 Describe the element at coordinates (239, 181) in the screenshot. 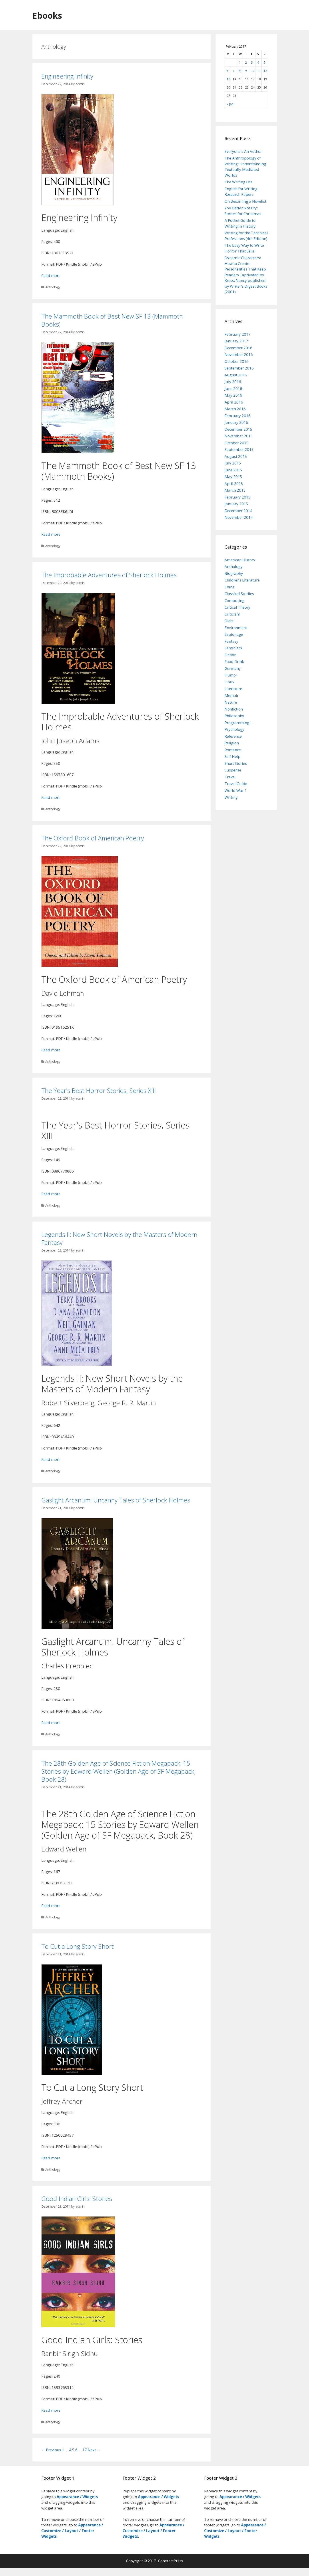

I see `The Writing Life` at that location.